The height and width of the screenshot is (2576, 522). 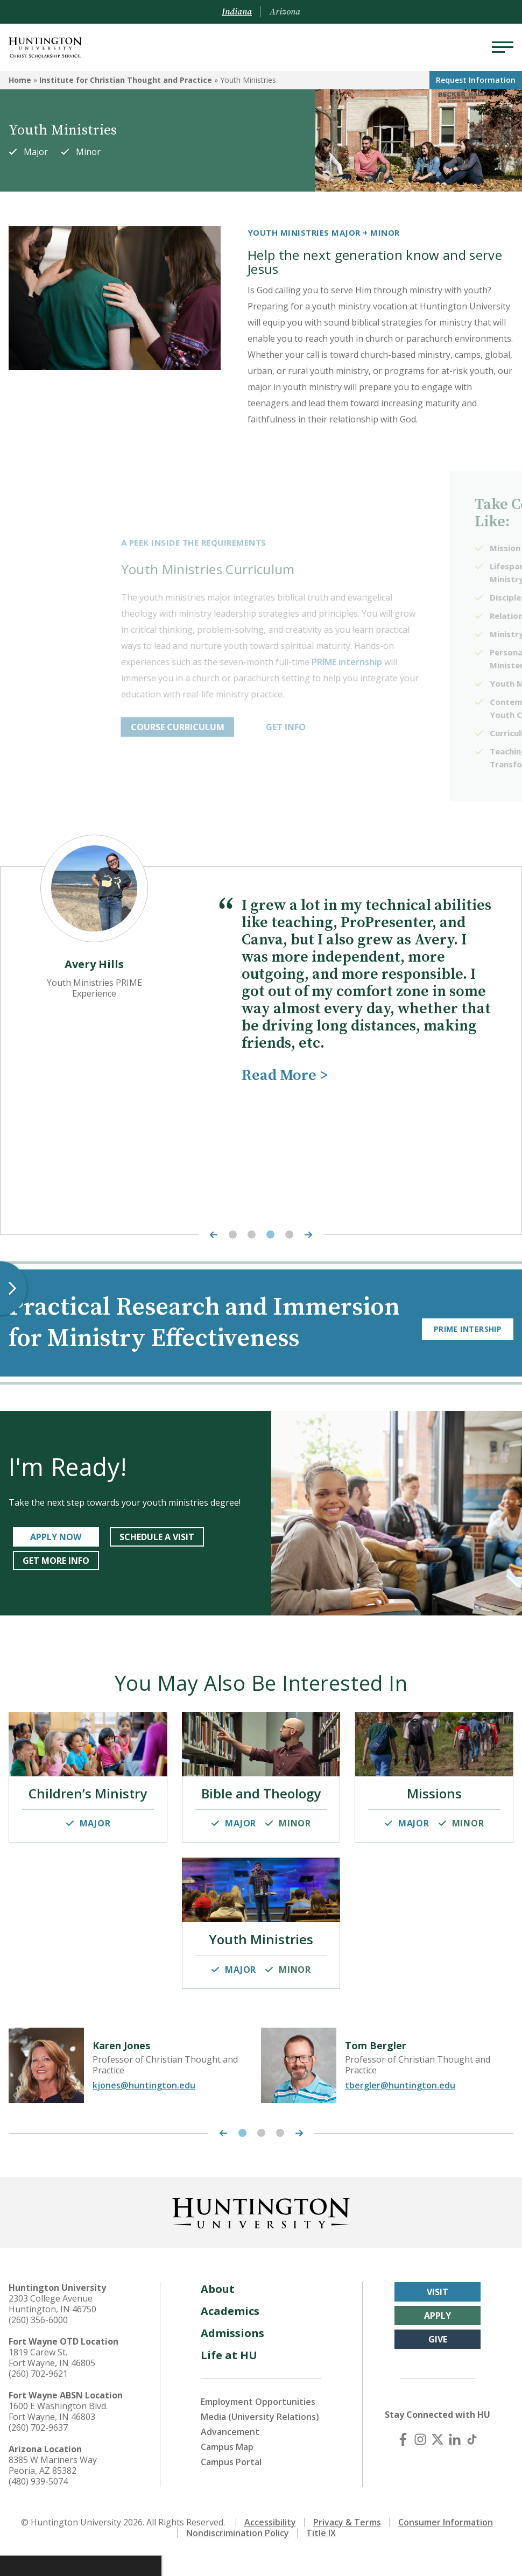 I want to click on Privacy & Terms, so click(x=347, y=2543).